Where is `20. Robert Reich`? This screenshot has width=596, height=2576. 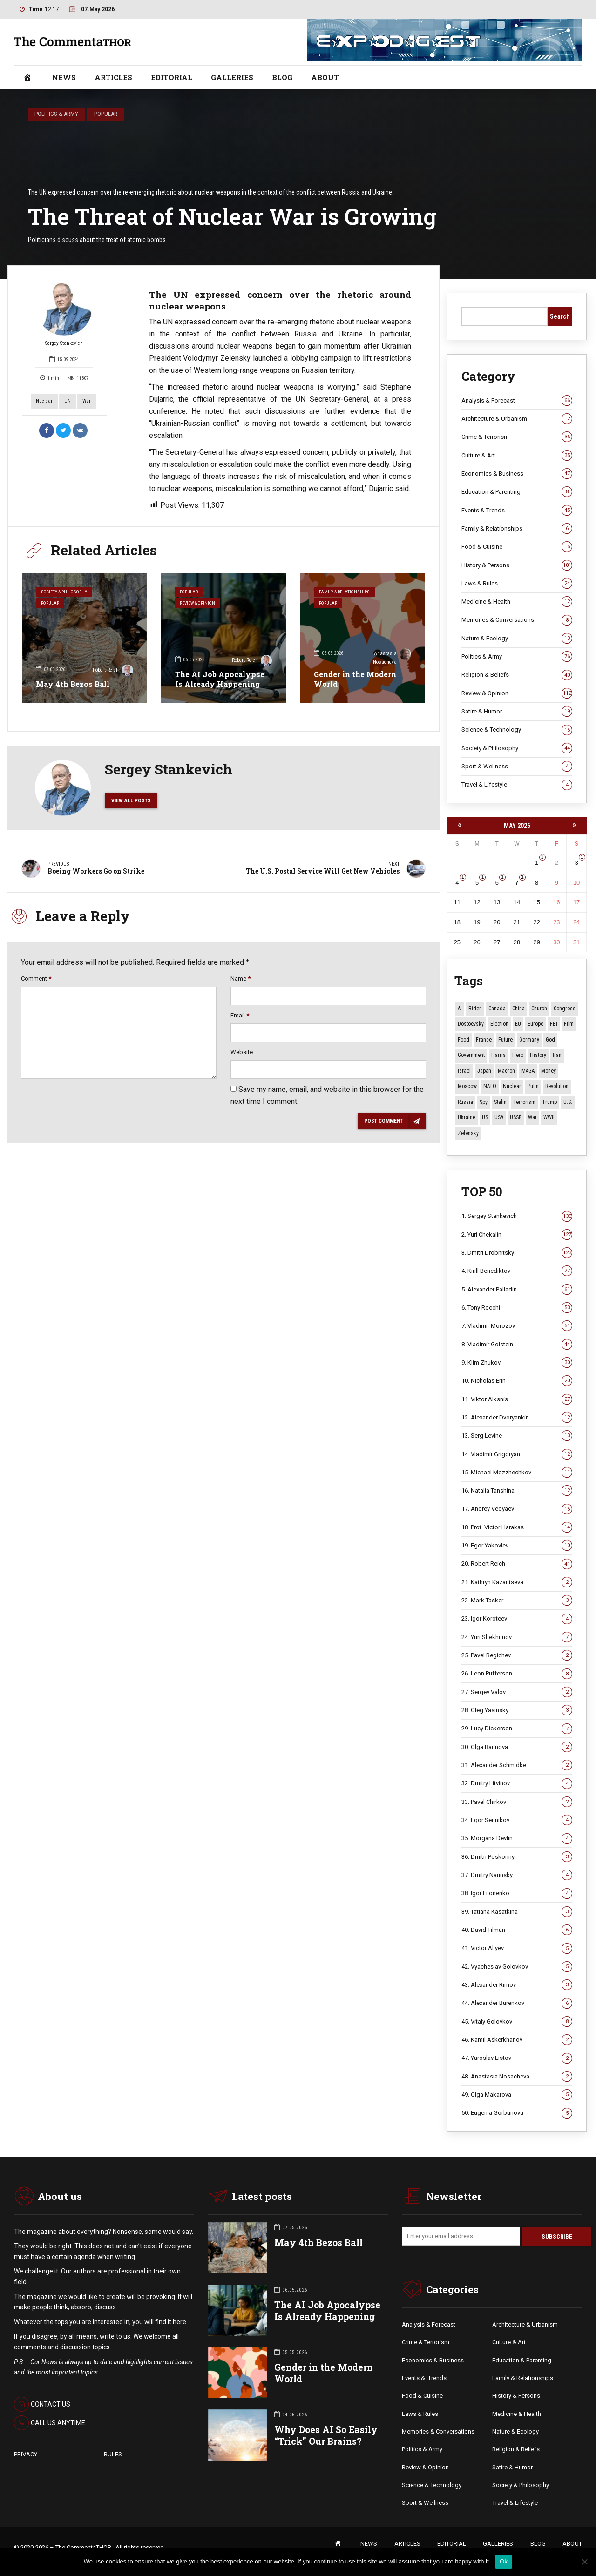
20. Robert Reich is located at coordinates (516, 1564).